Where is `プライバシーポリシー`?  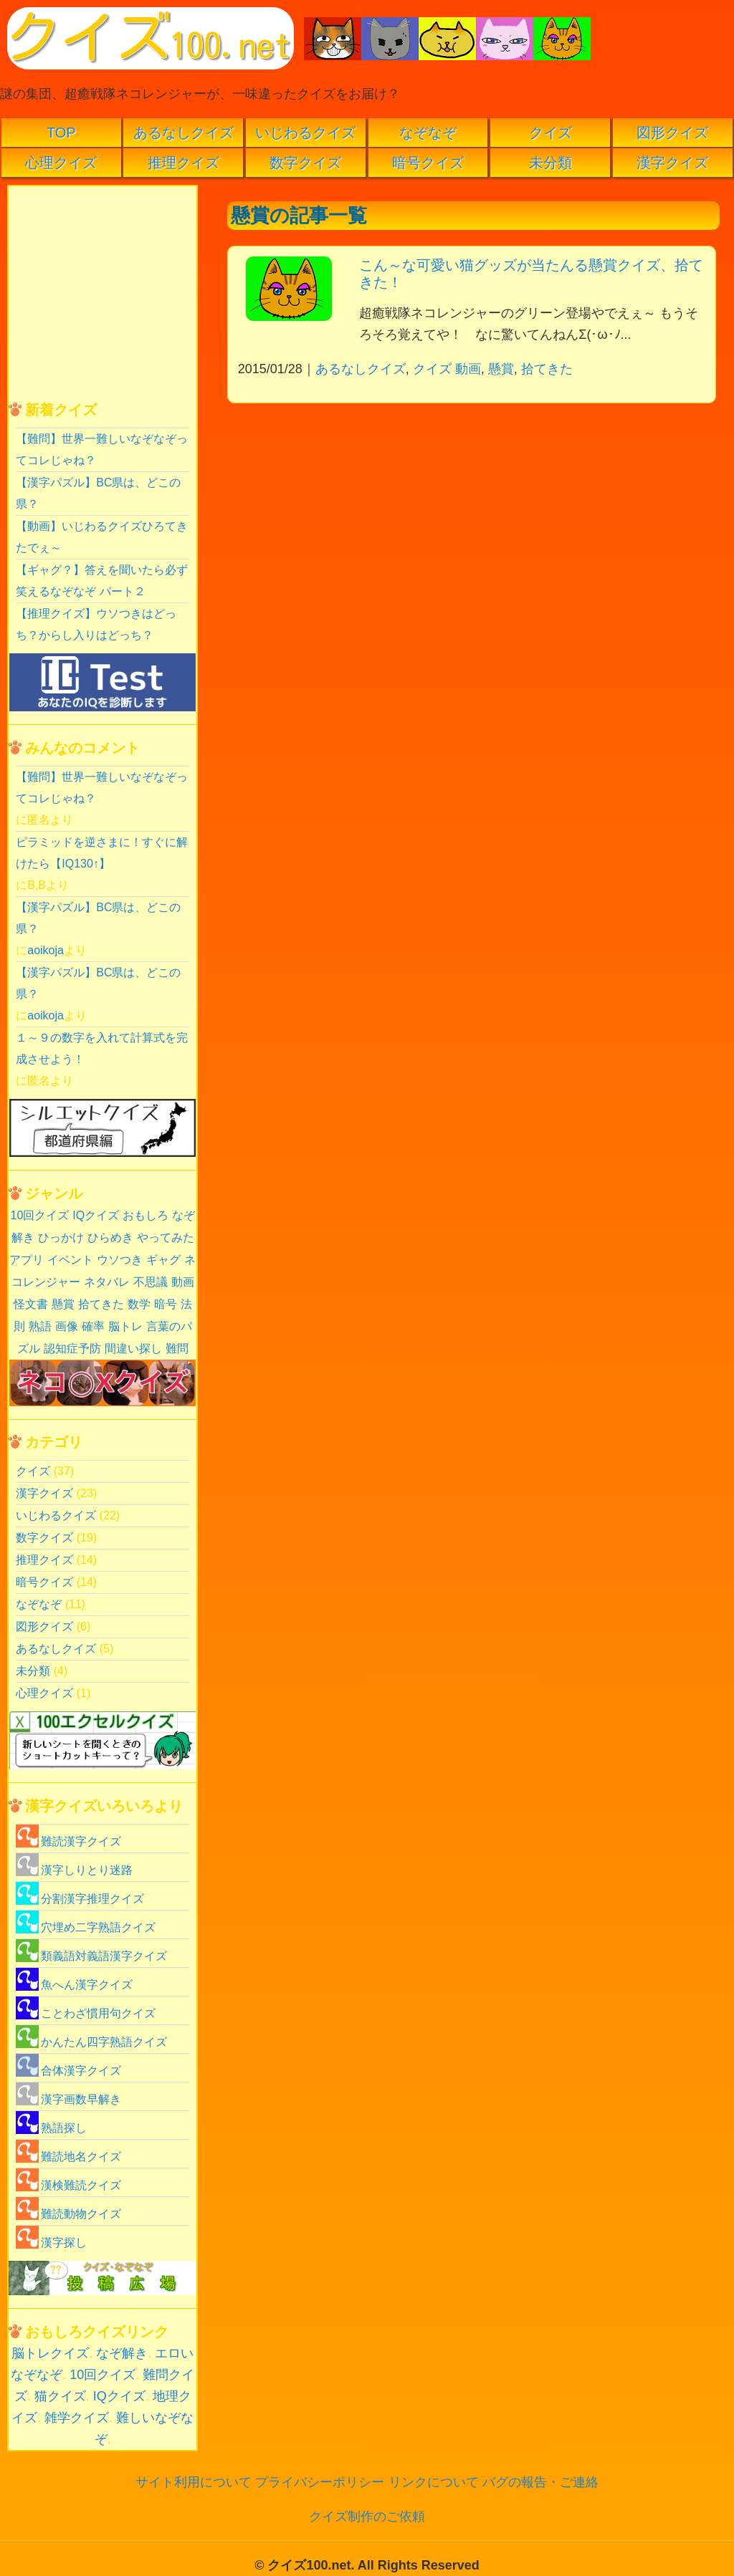 プライバシーポリシー is located at coordinates (319, 2482).